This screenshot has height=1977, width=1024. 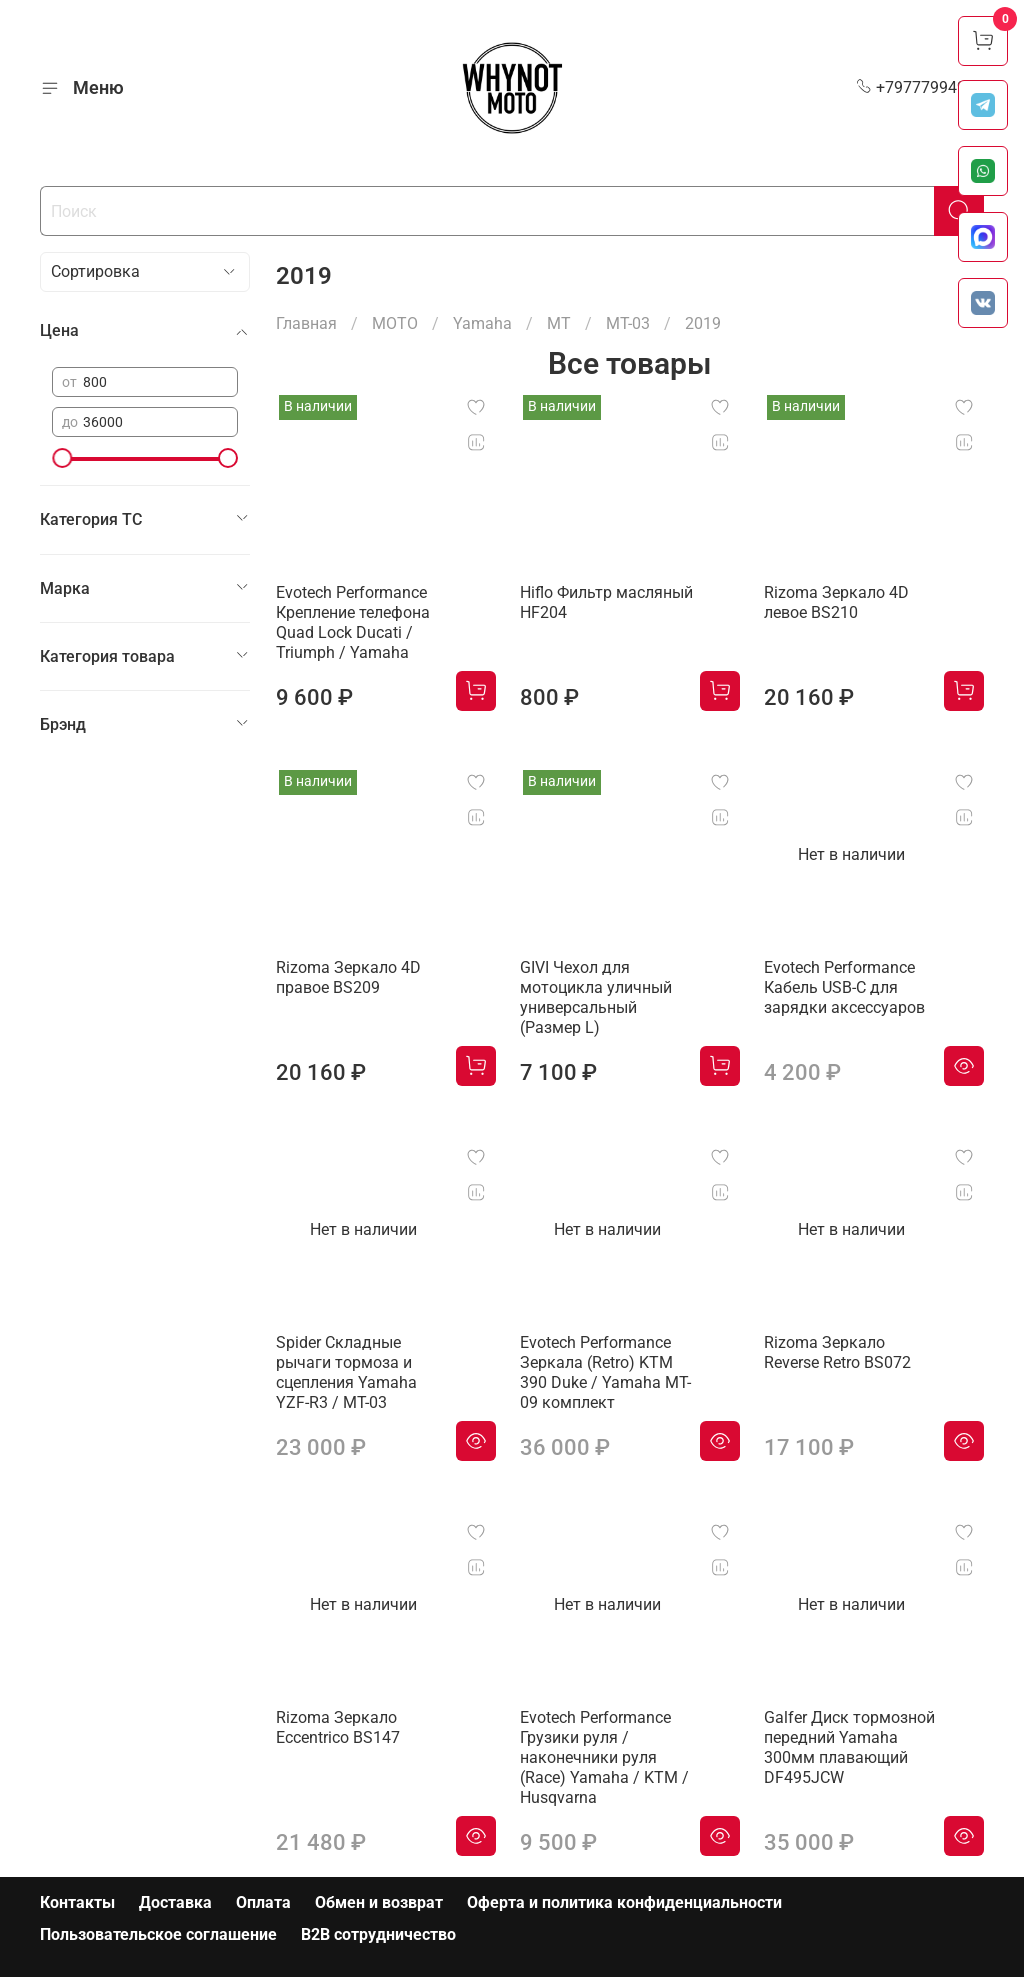 What do you see at coordinates (348, 977) in the screenshot?
I see `Rizoma Зеркало 4D правое BS209` at bounding box center [348, 977].